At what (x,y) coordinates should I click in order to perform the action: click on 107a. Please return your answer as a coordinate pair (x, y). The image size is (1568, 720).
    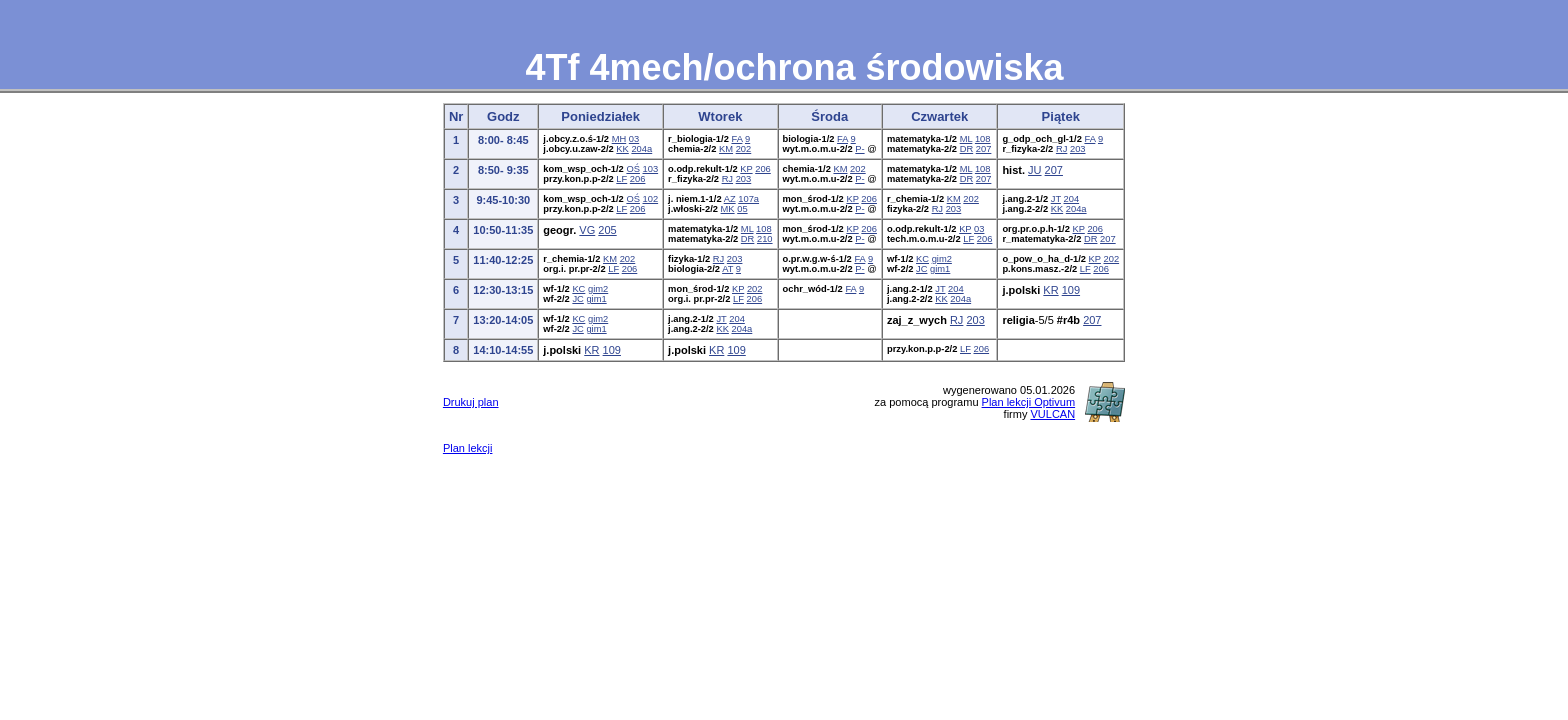
    Looking at the image, I should click on (748, 199).